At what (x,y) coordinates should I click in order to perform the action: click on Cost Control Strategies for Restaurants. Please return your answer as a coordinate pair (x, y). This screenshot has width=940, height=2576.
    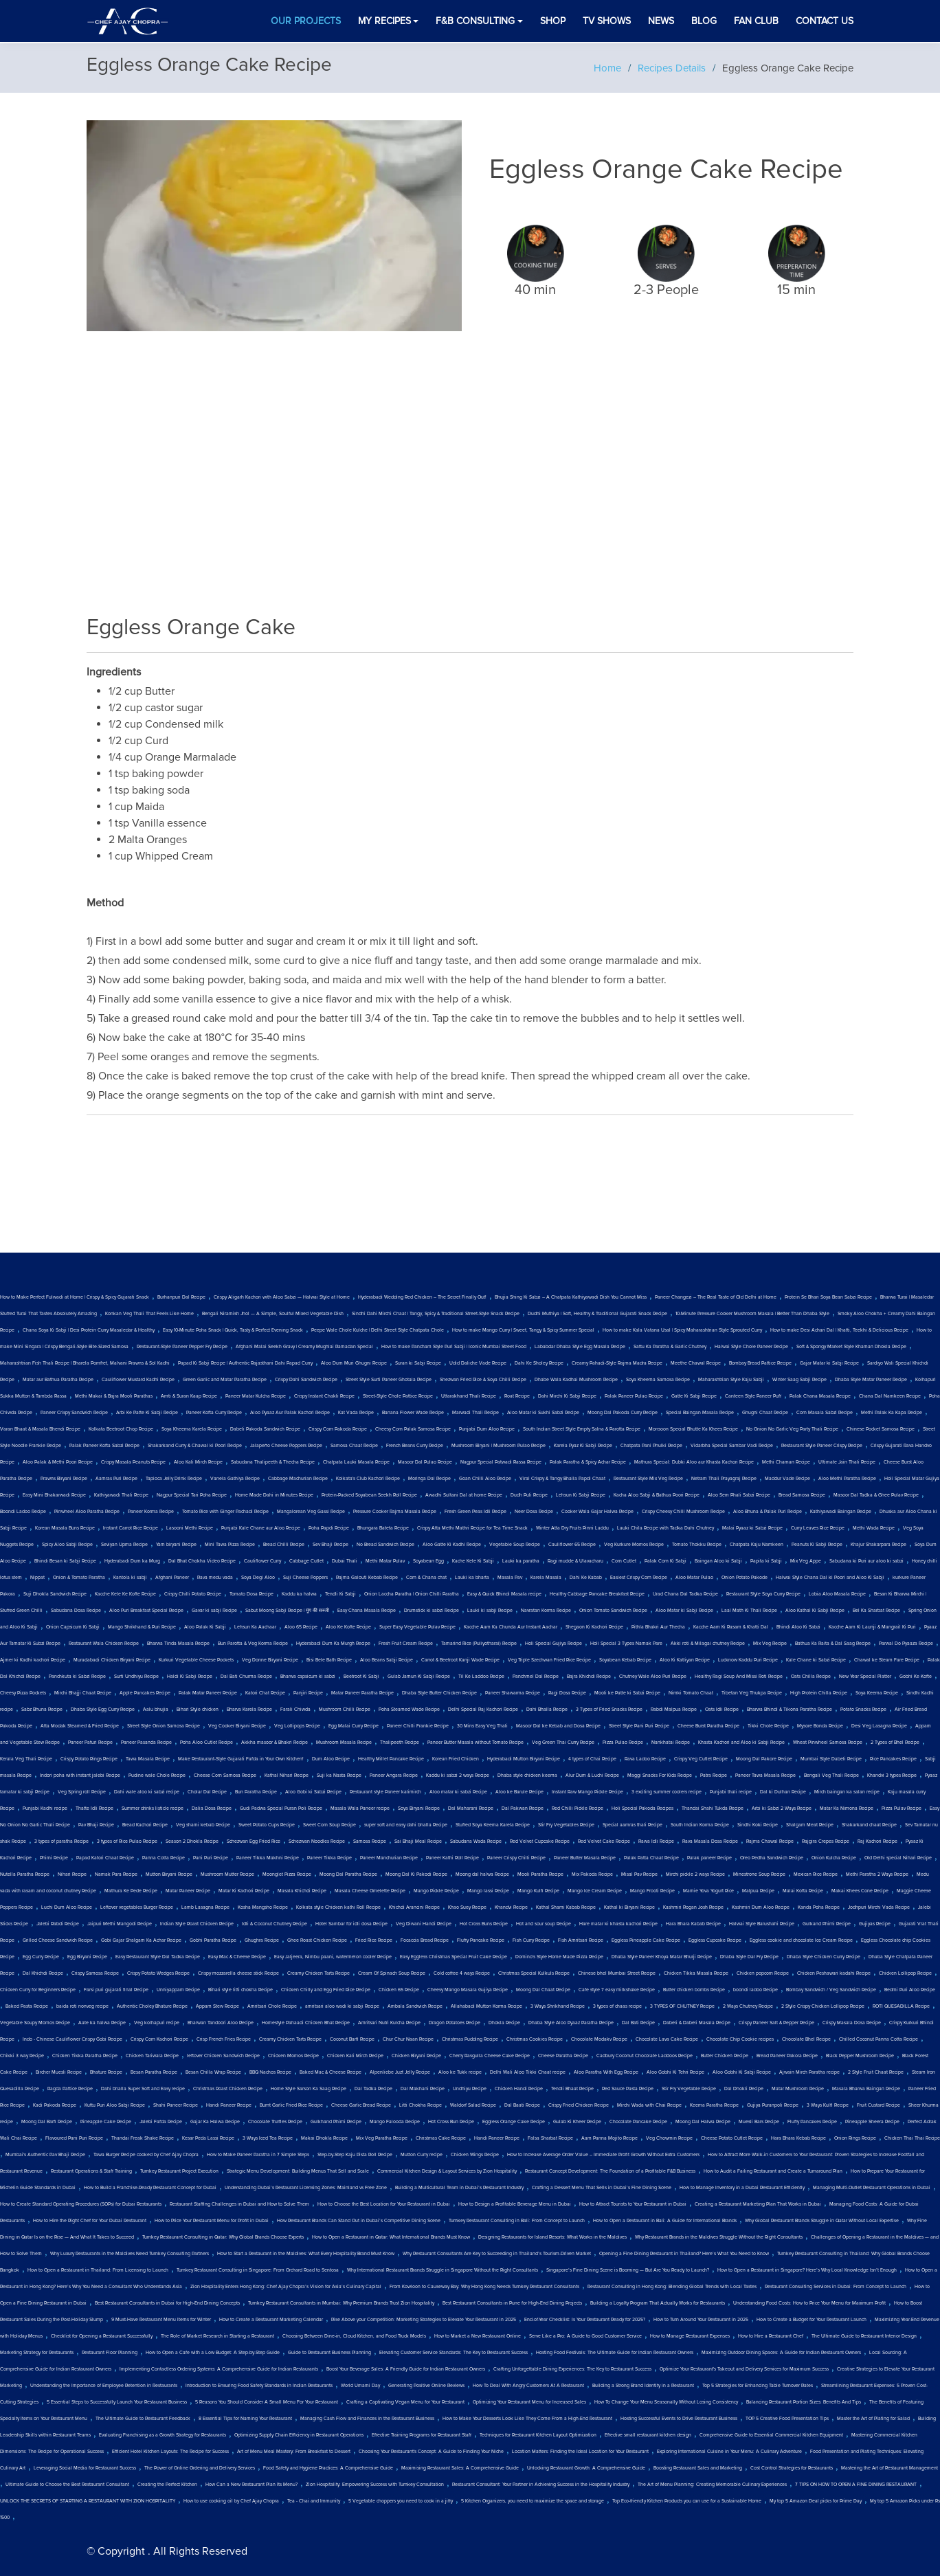
    Looking at the image, I should click on (791, 2468).